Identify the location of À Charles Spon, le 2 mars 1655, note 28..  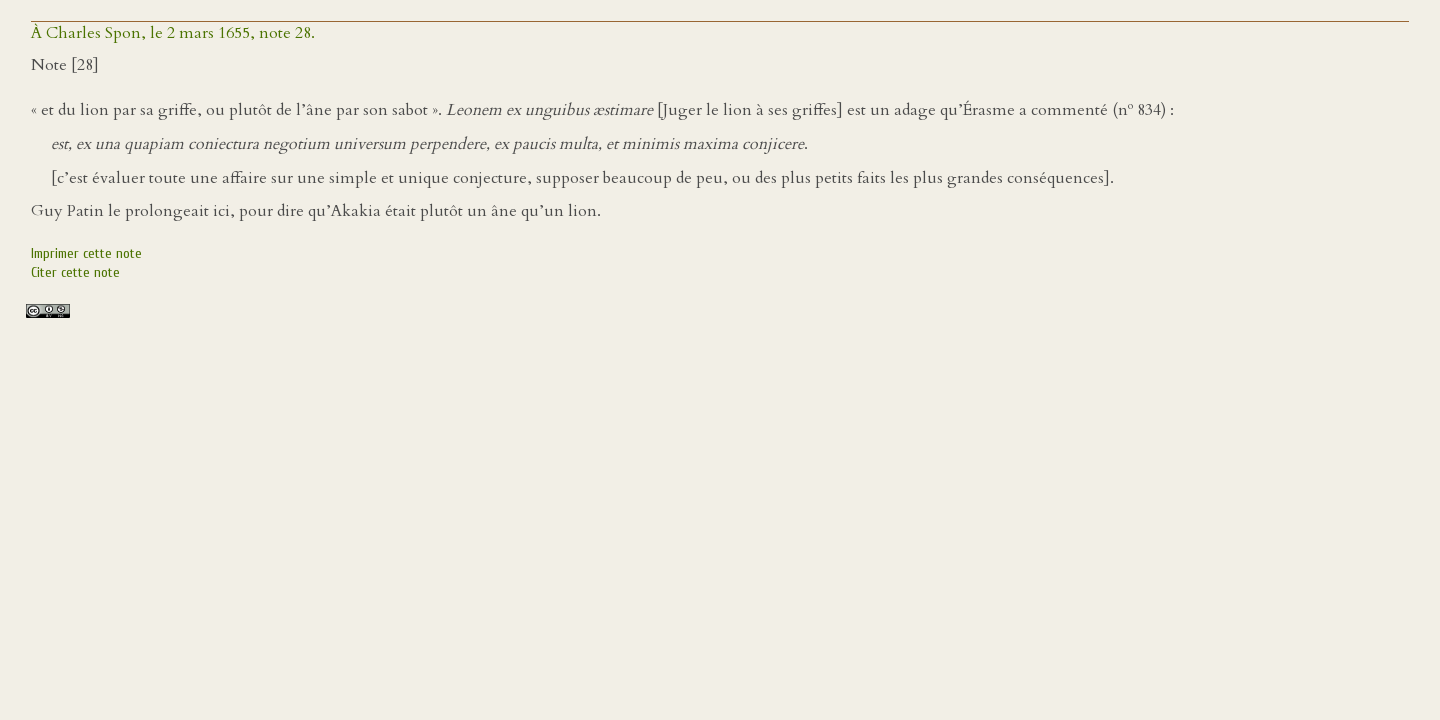
(173, 33).